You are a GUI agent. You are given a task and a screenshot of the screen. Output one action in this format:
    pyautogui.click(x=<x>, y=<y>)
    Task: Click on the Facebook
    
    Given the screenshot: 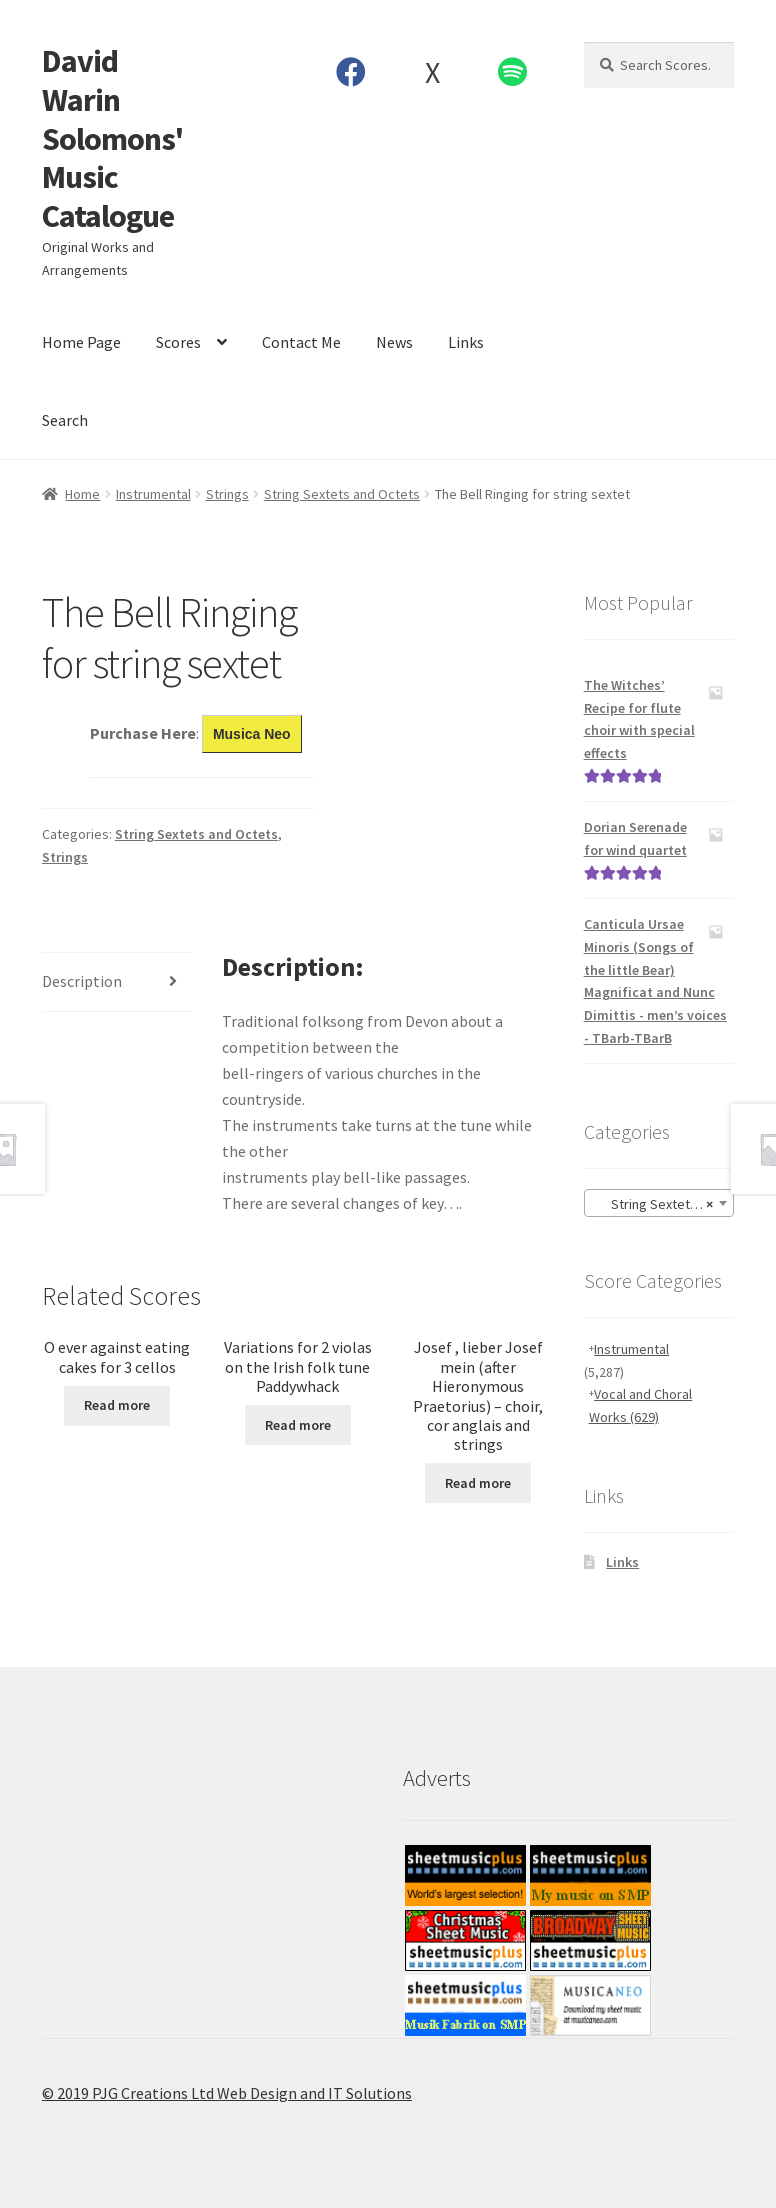 What is the action you would take?
    pyautogui.click(x=351, y=72)
    